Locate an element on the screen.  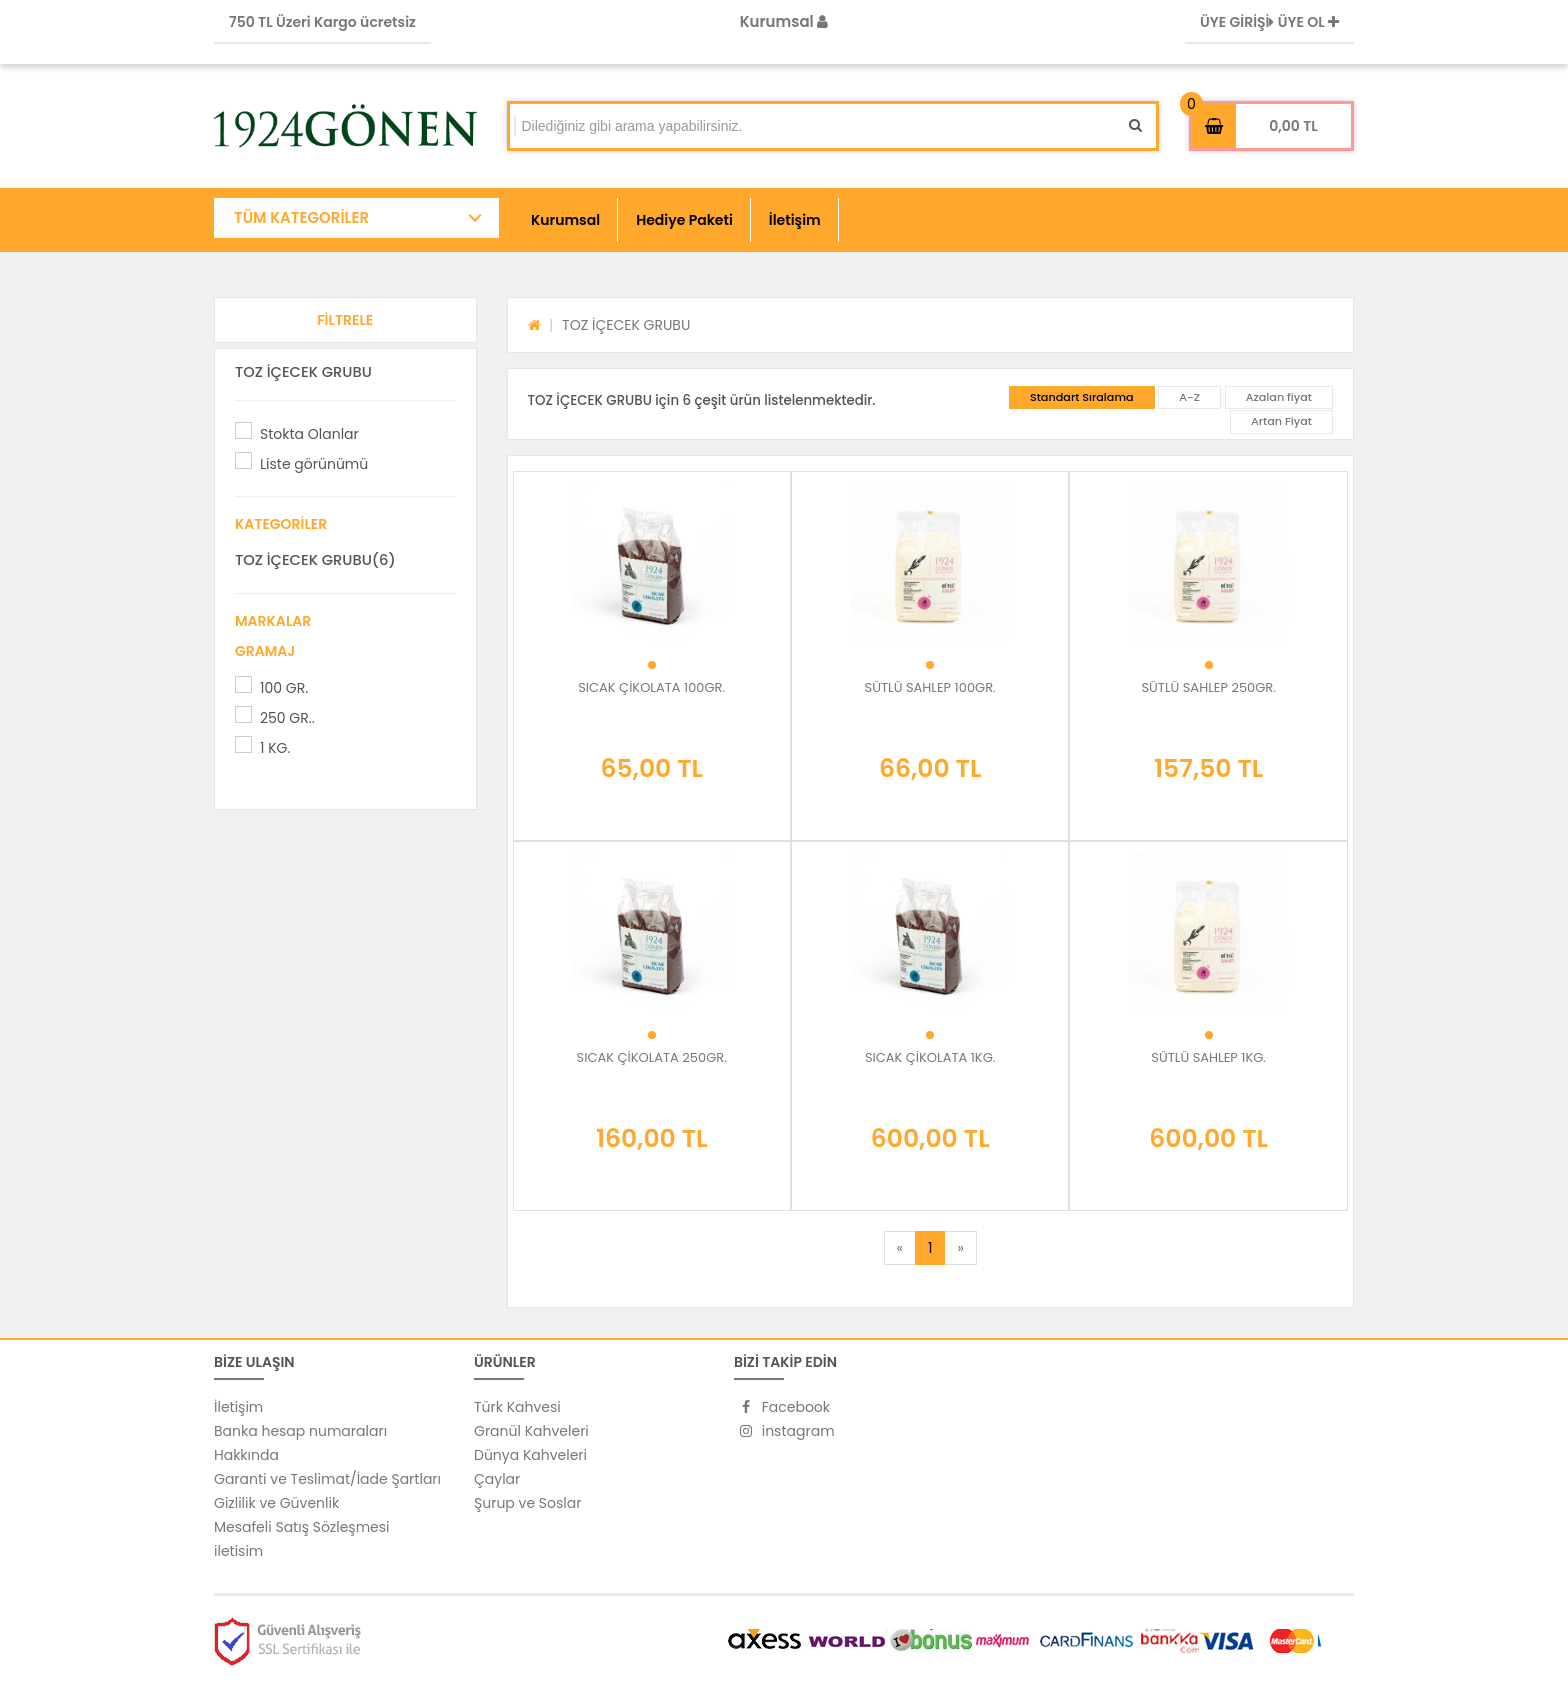
SICAK ÇİKOLATA 250GR. is located at coordinates (652, 1057).